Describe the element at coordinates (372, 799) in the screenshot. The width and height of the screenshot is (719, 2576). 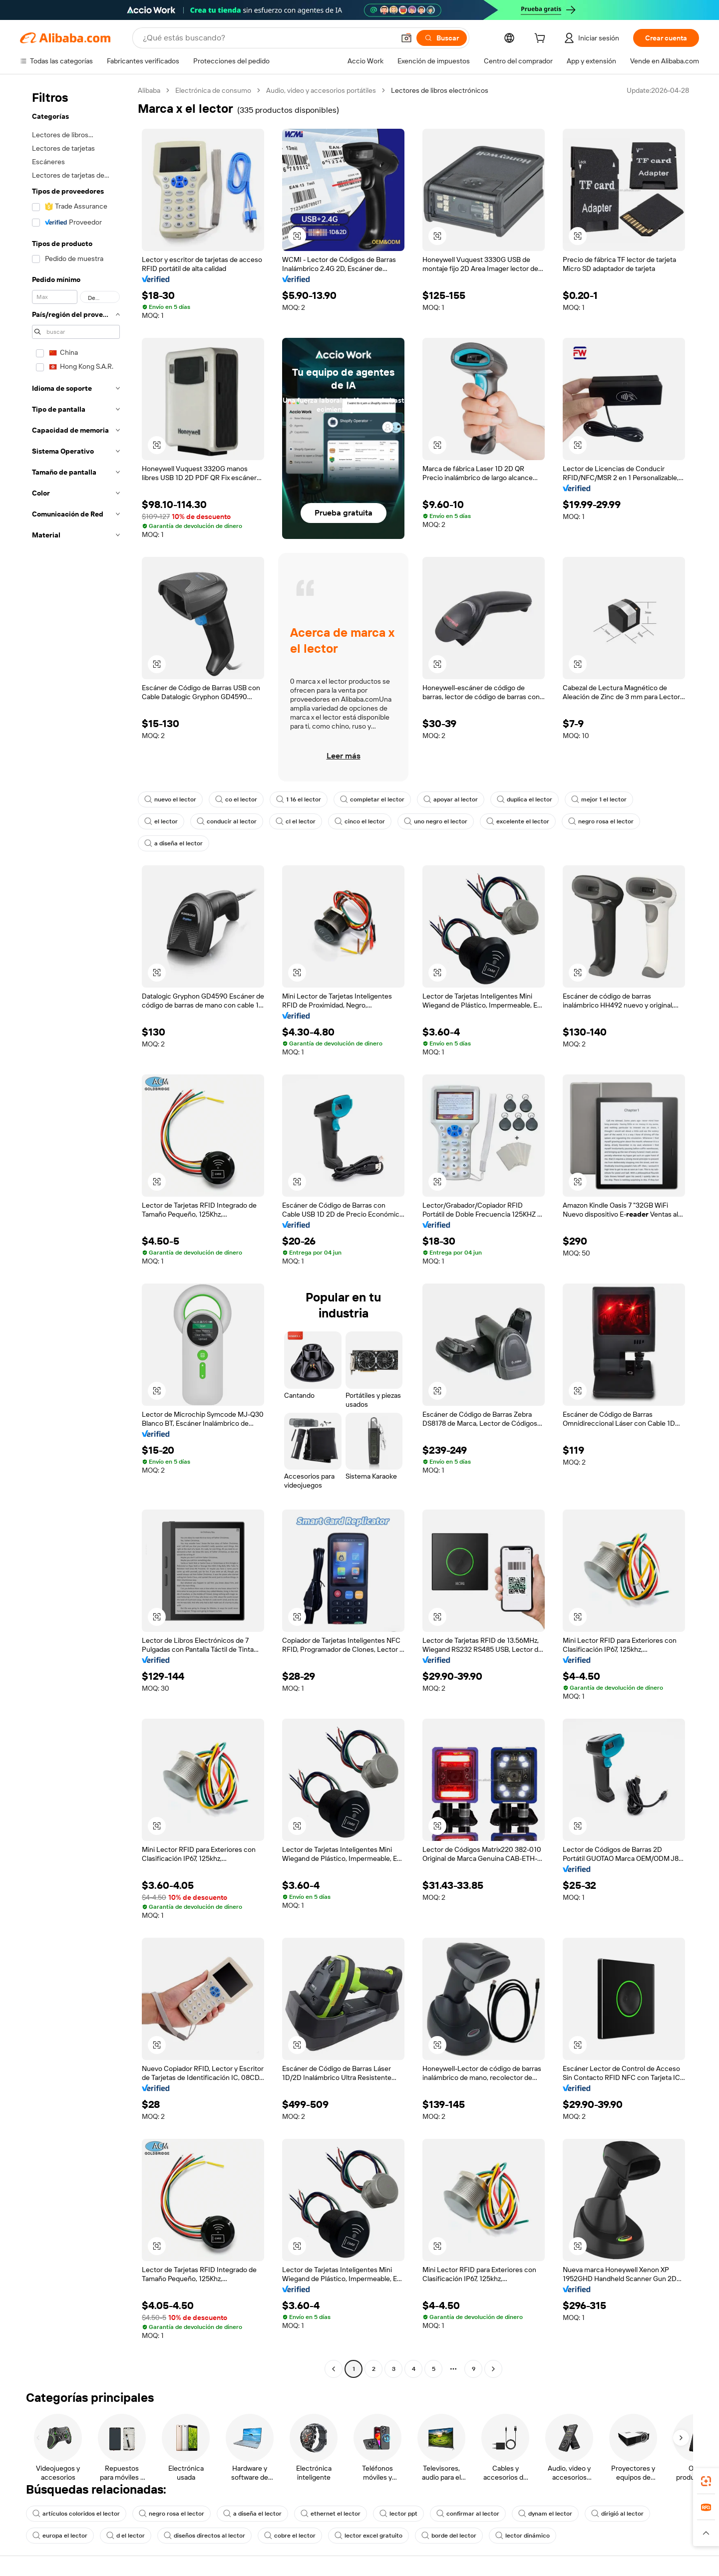
I see `completar el lector` at that location.